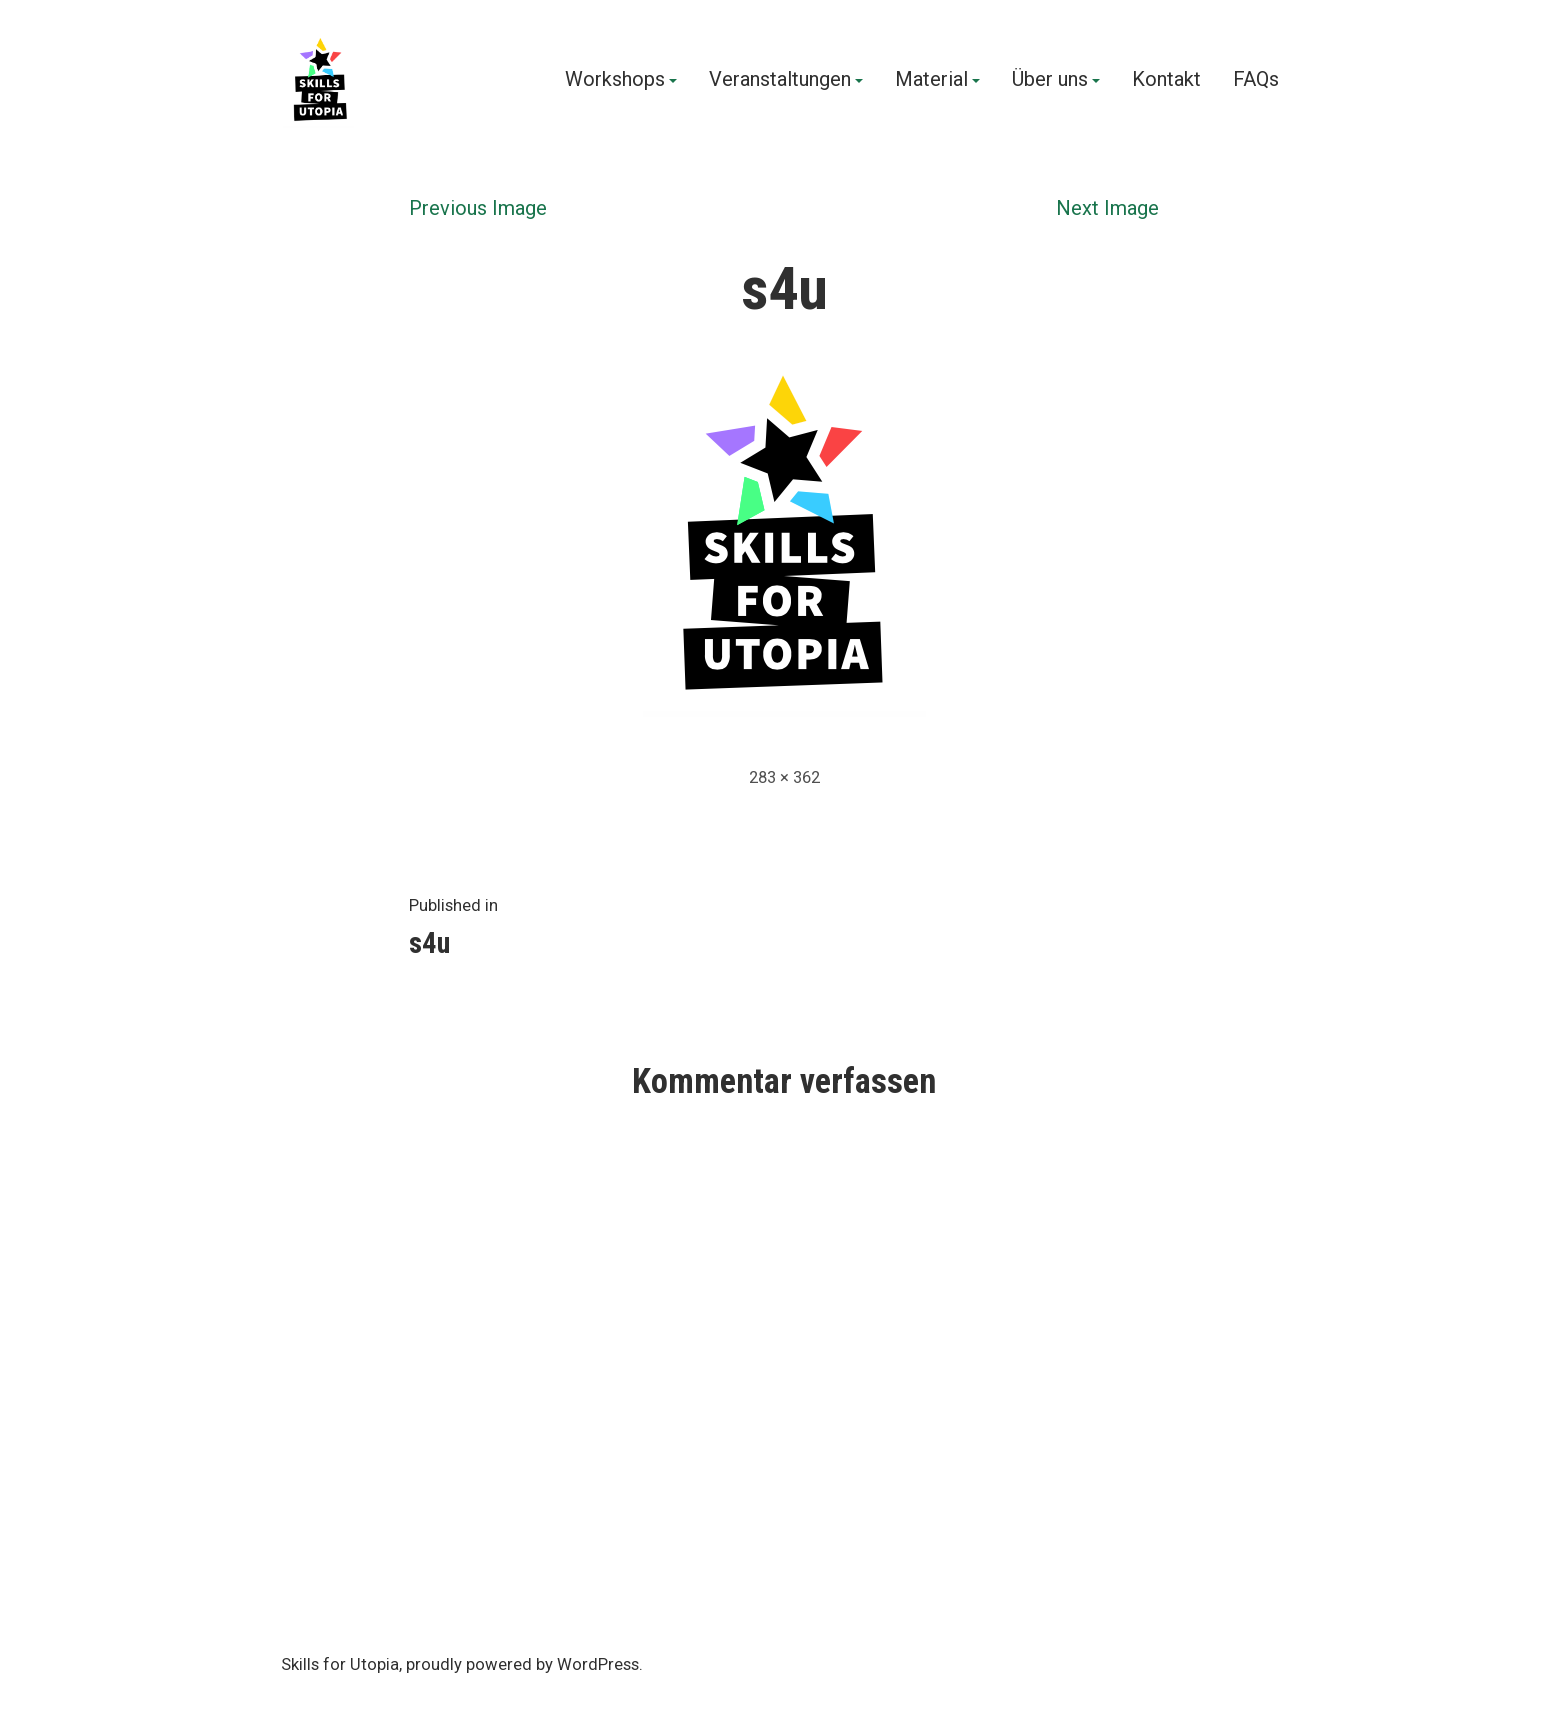 The width and height of the screenshot is (1568, 1711). What do you see at coordinates (1107, 208) in the screenshot?
I see `Next Image` at bounding box center [1107, 208].